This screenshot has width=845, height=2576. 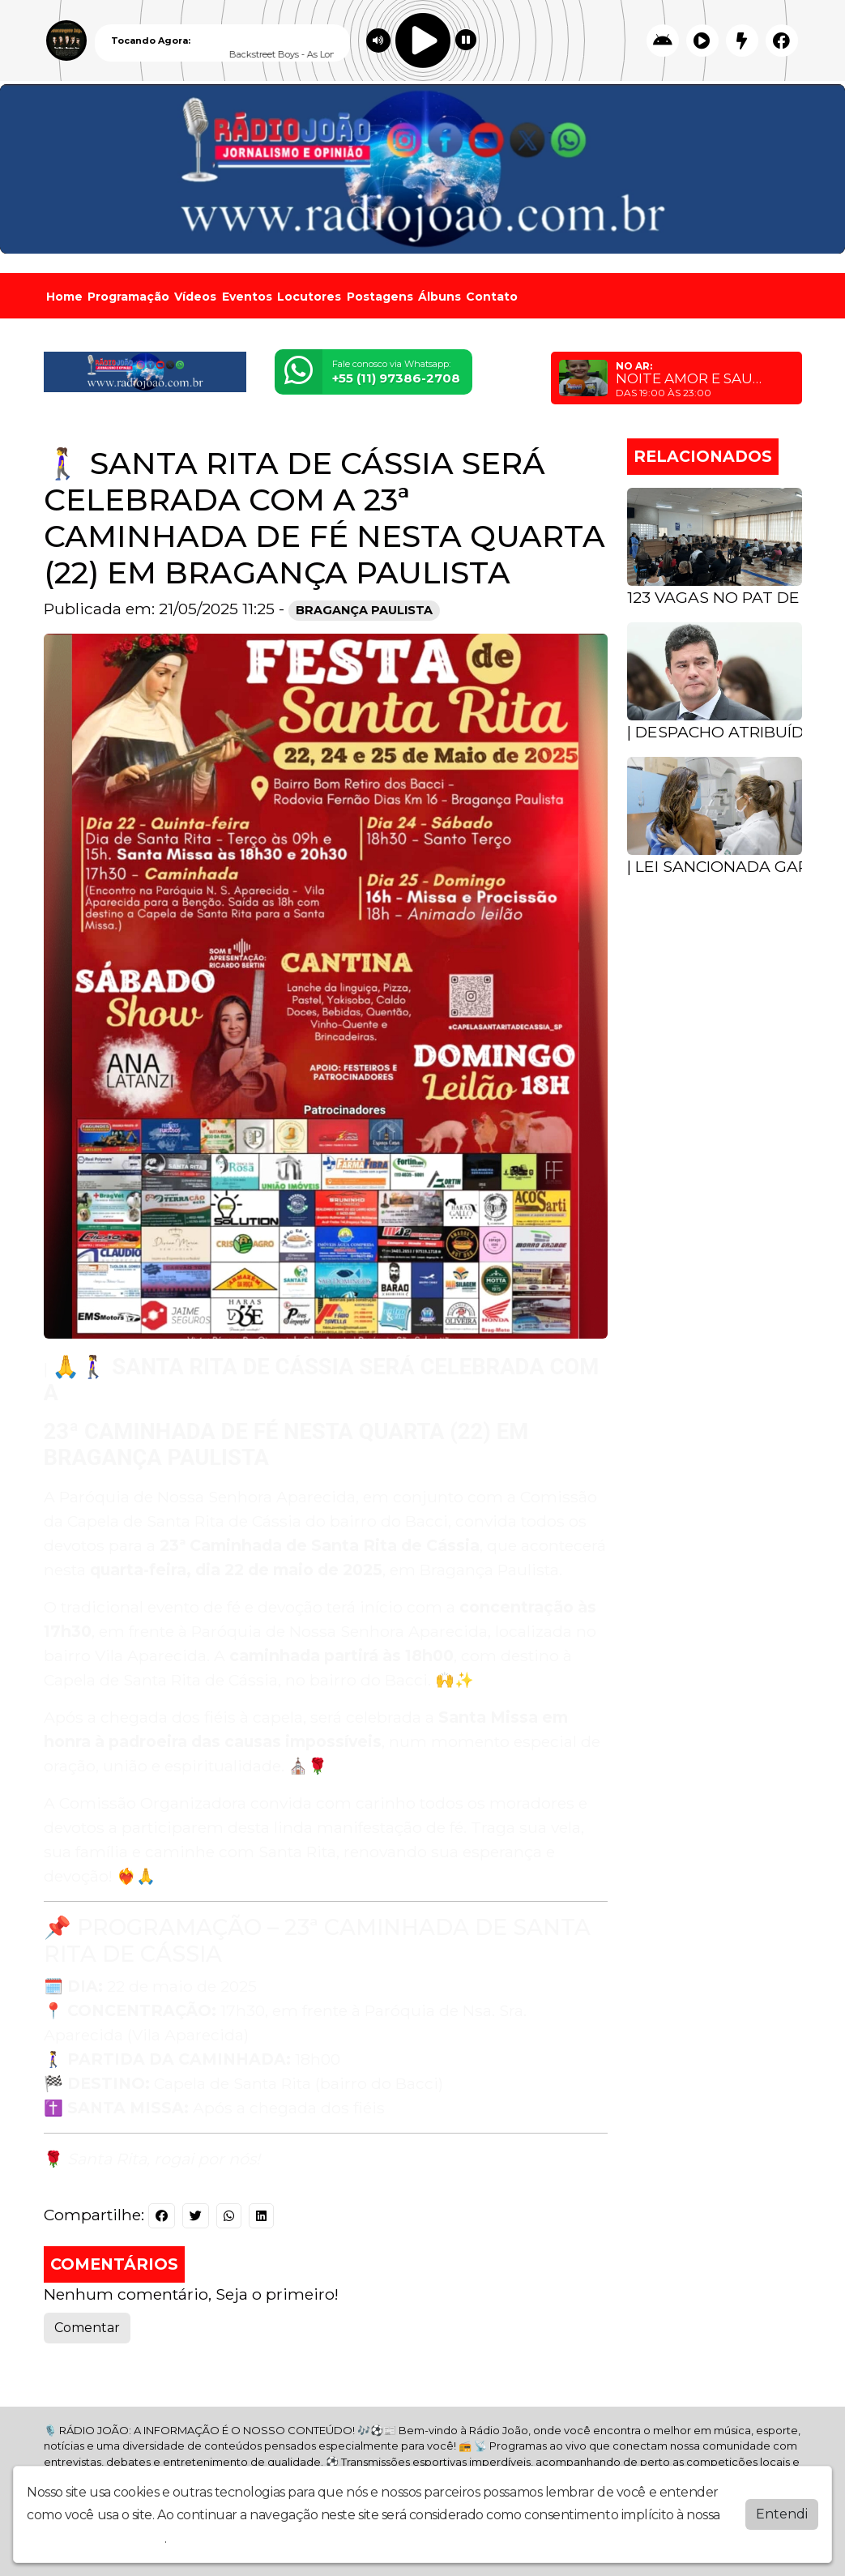 I want to click on Postagens, so click(x=380, y=296).